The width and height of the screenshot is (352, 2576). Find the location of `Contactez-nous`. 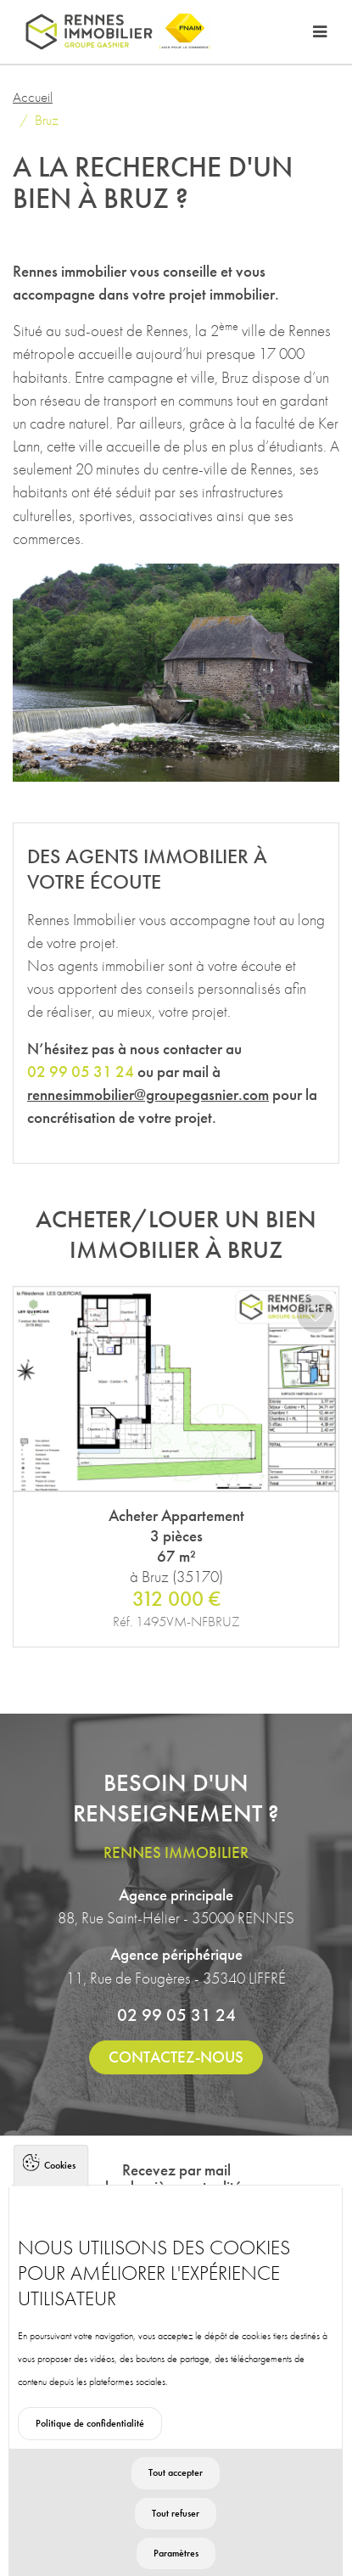

Contactez-nous is located at coordinates (176, 2057).